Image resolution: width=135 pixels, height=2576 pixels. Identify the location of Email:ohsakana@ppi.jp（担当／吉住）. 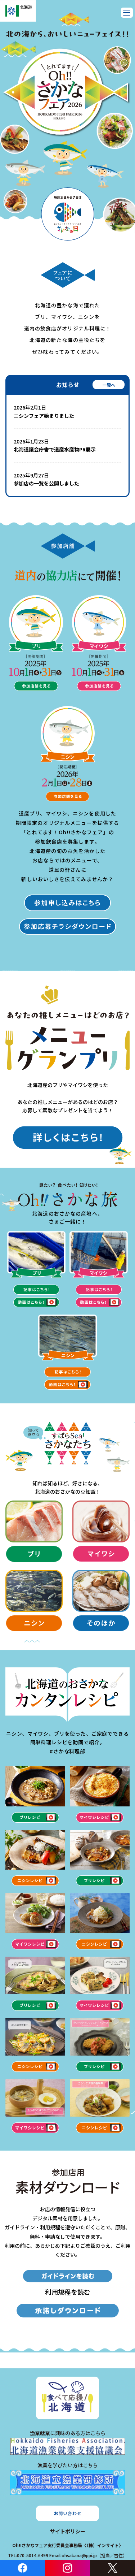
(88, 2555).